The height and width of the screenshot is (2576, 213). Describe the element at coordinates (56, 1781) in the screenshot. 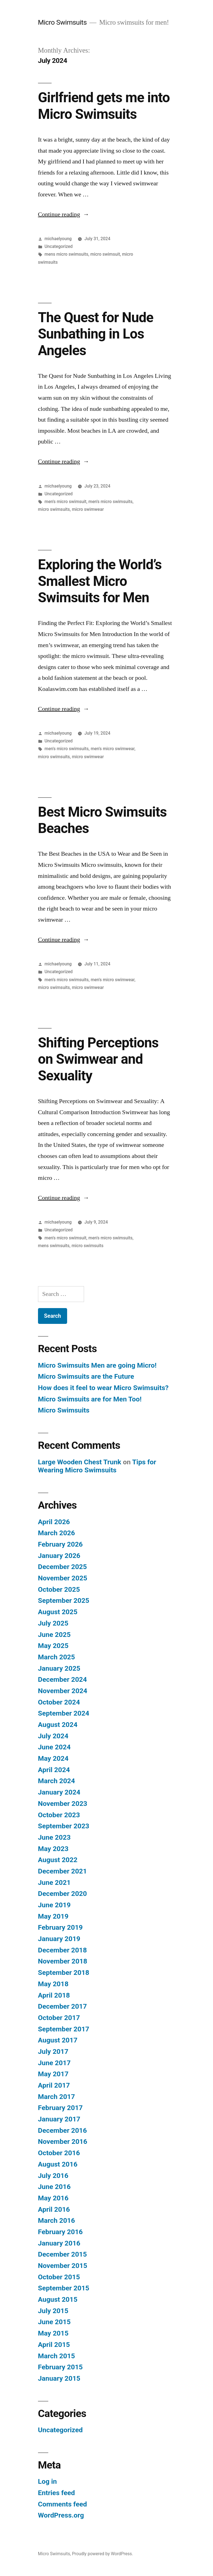

I see `March 2024` at that location.